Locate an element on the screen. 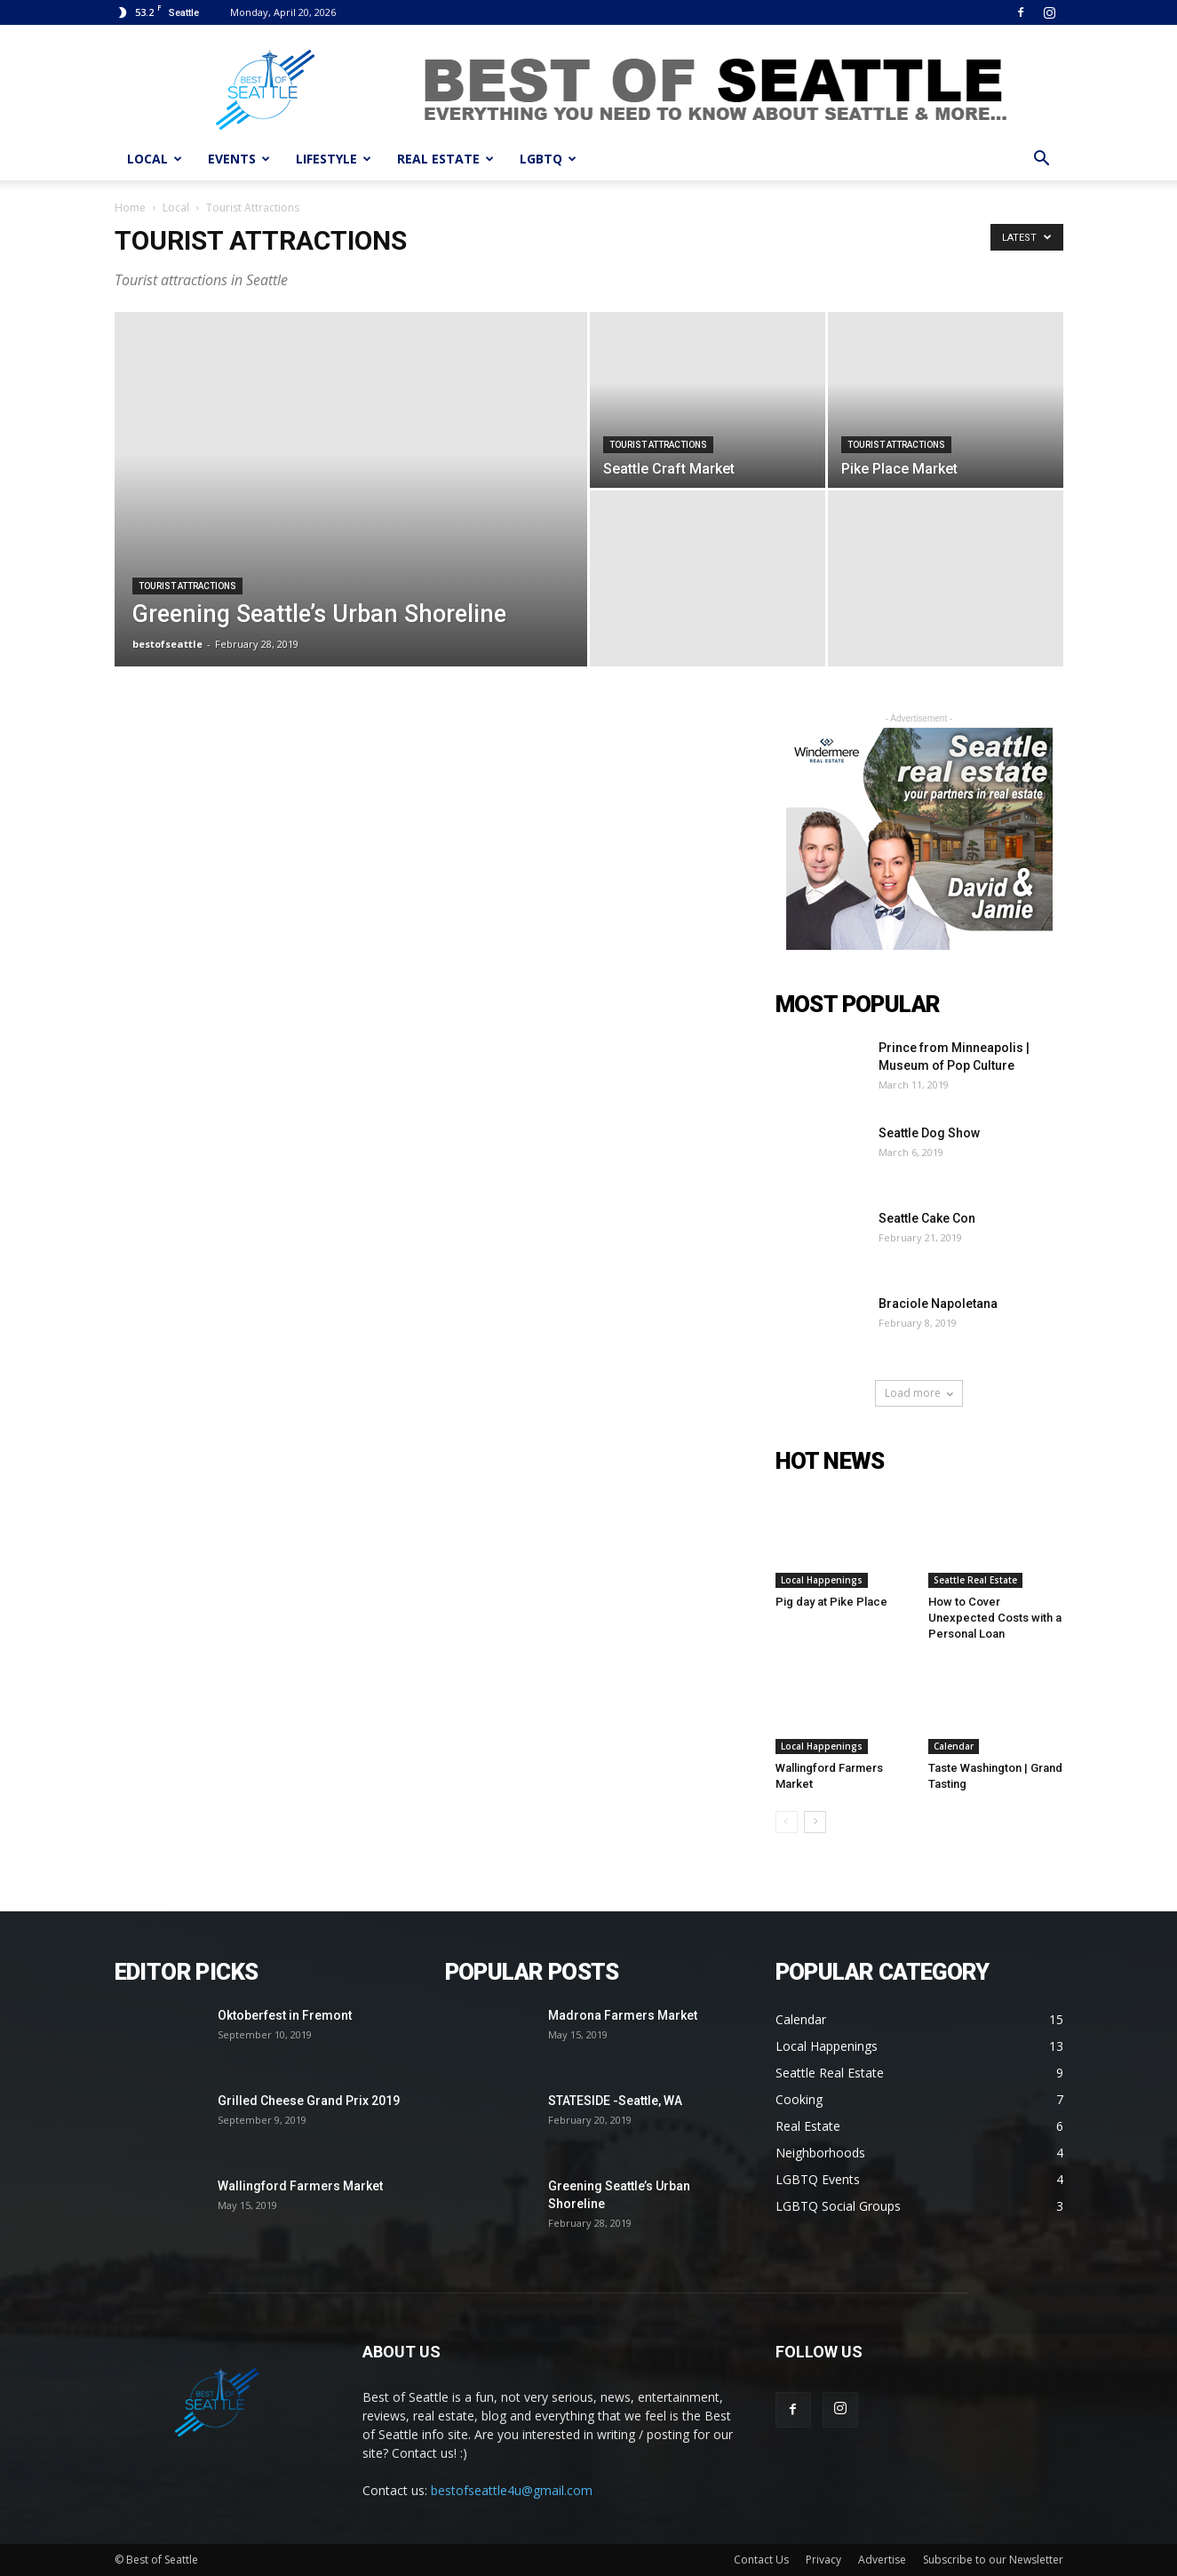 This screenshot has height=2576, width=1177. Grilled Cheese Grand Prix 2019 is located at coordinates (309, 2100).